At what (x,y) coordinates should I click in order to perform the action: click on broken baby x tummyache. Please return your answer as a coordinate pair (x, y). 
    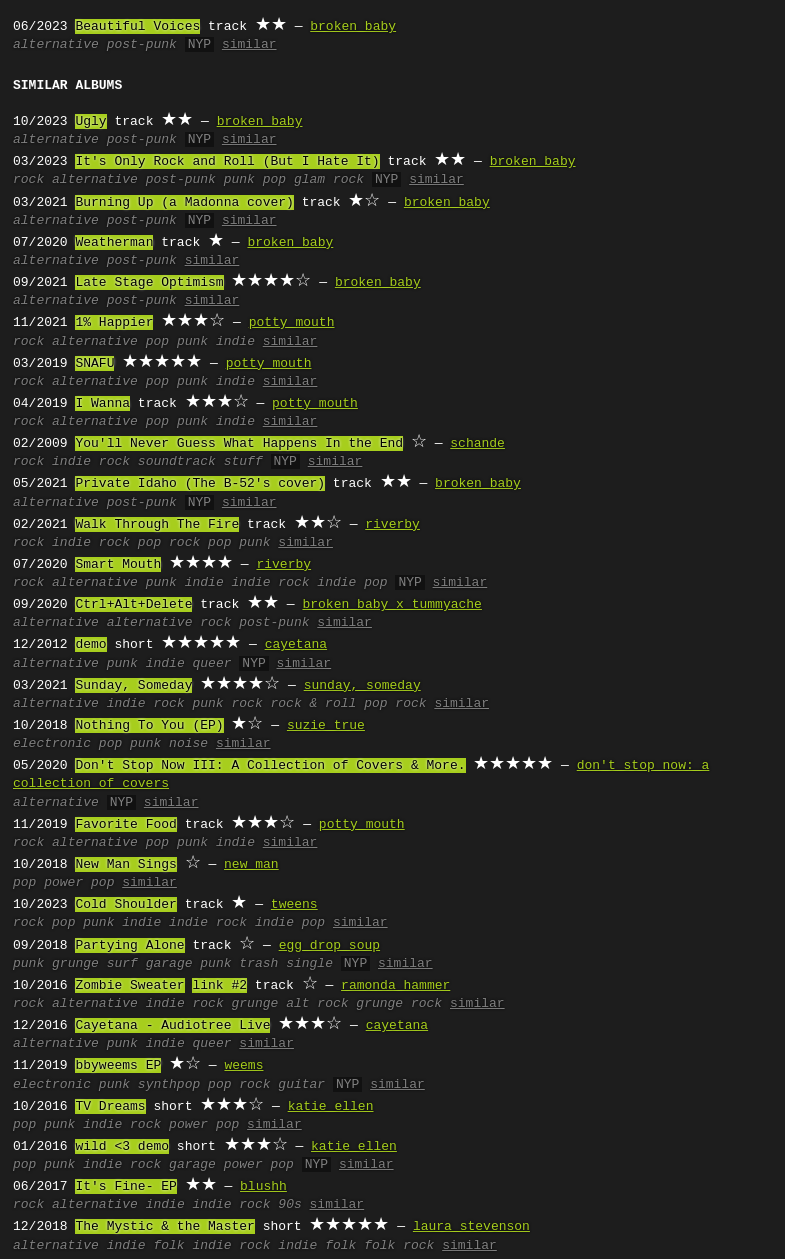
    Looking at the image, I should click on (391, 605).